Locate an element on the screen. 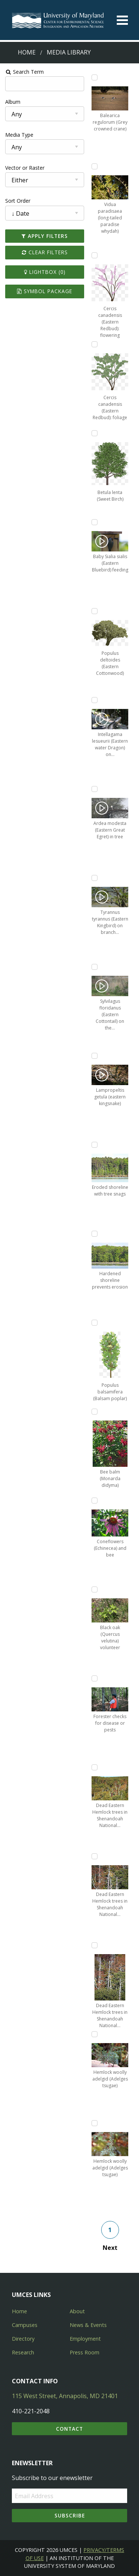  [Add Hemlock woolly adelgid (Adelges tsugae) to lightbox] is located at coordinates (95, 2034).